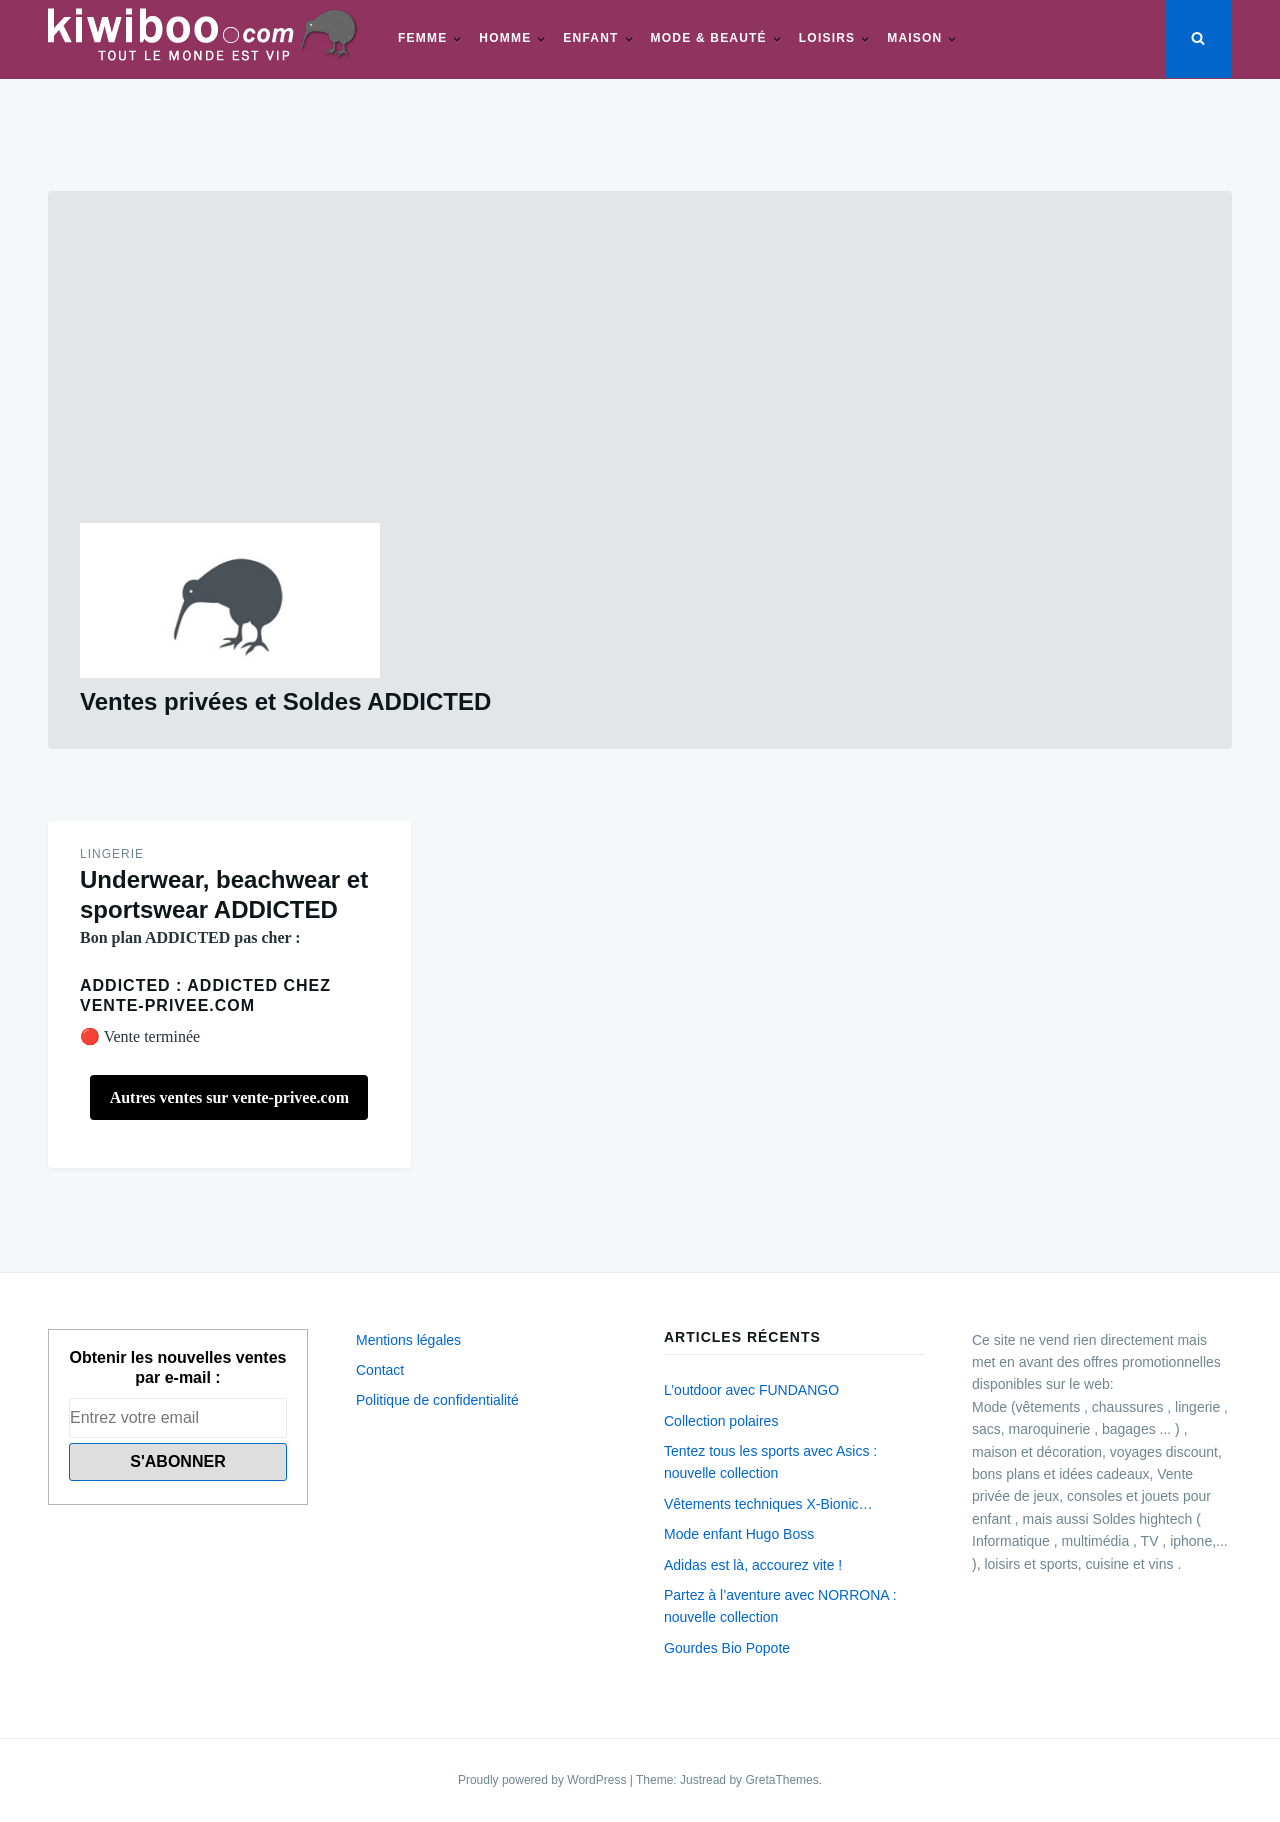  I want to click on Loisirs, so click(827, 38).